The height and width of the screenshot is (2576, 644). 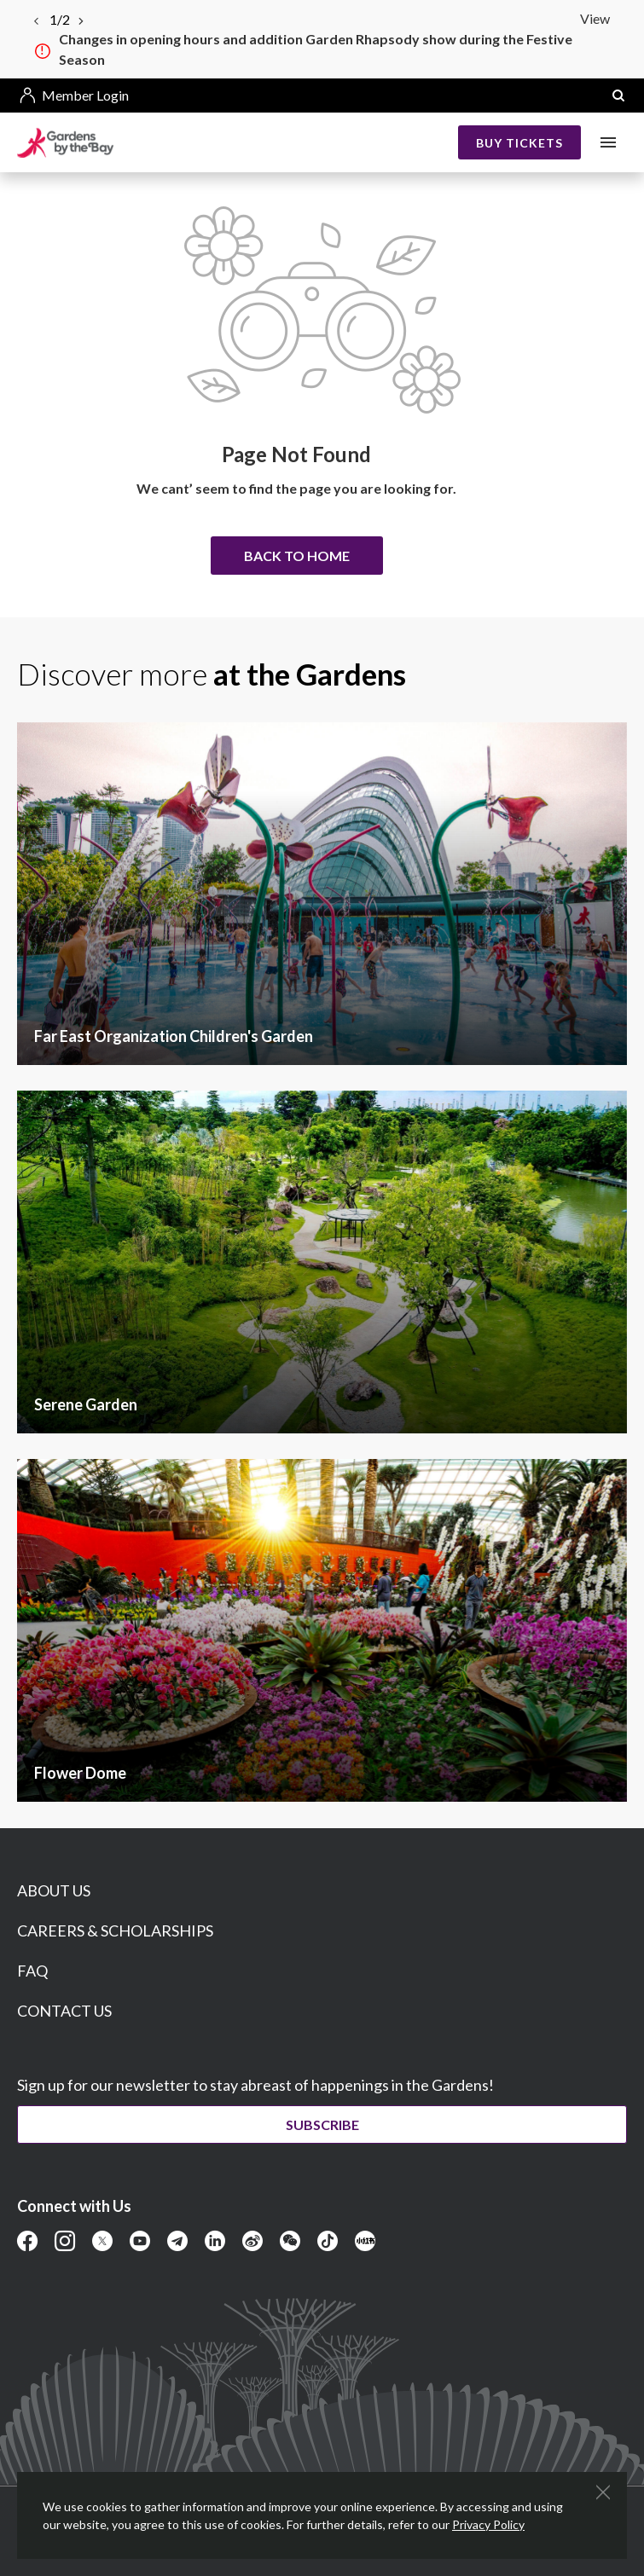 I want to click on View, so click(x=595, y=18).